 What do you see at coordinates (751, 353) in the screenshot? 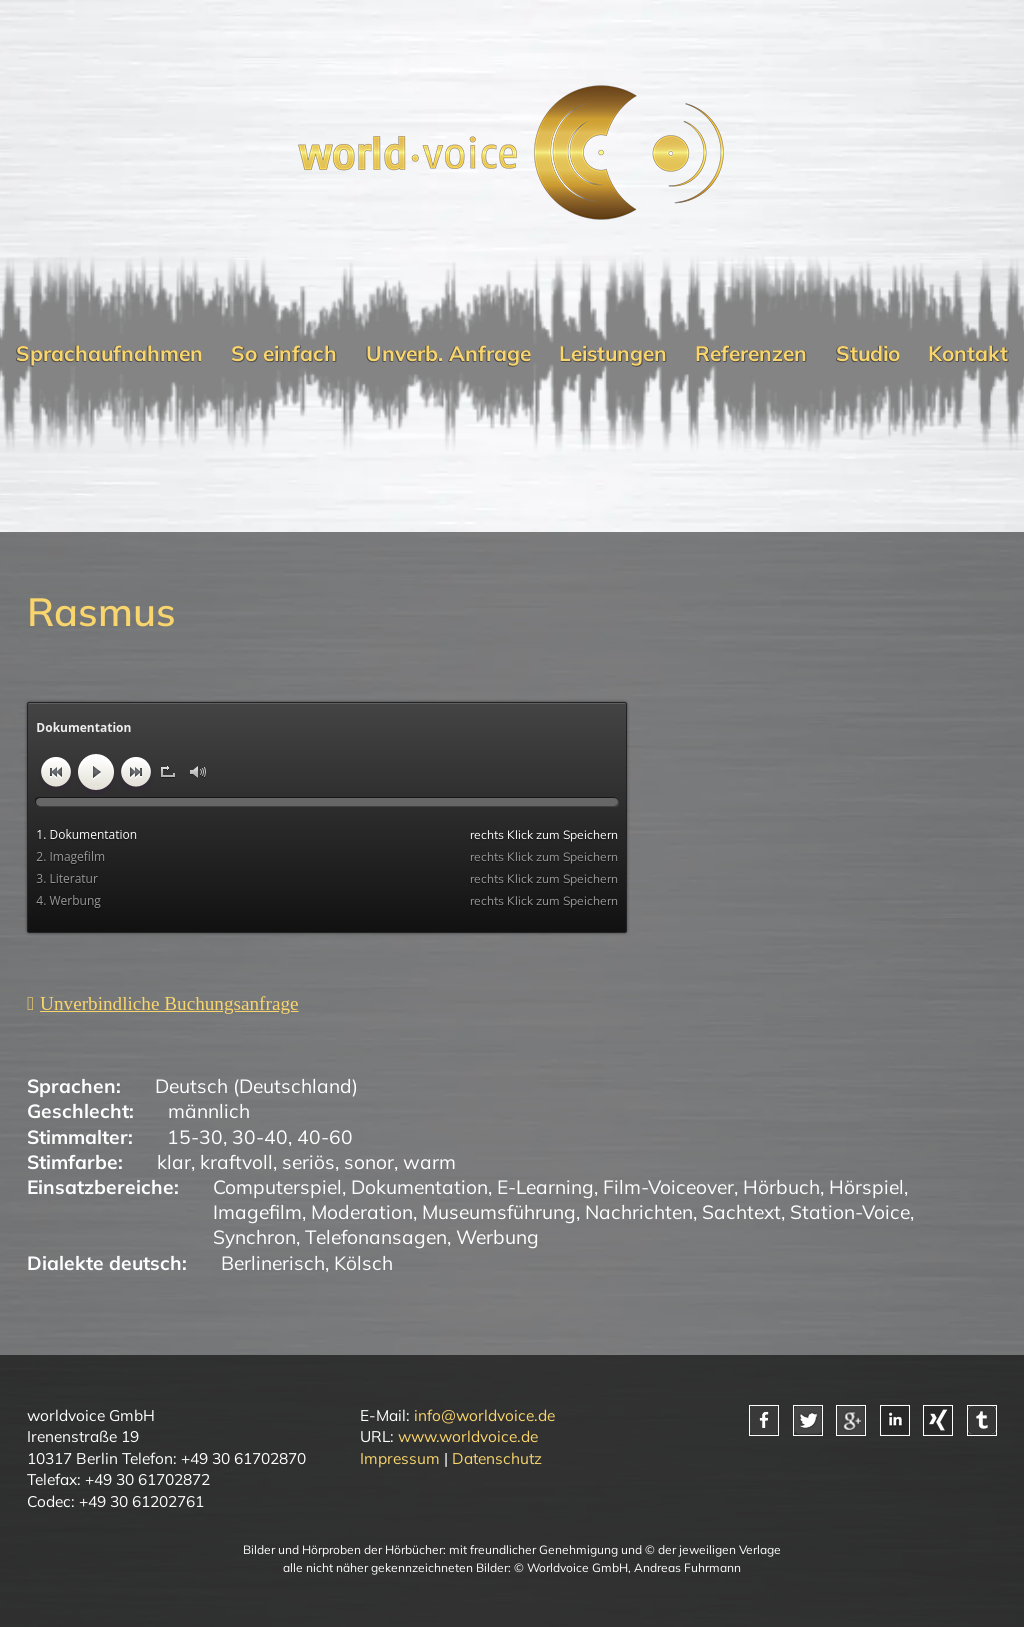
I see `Referenzen` at bounding box center [751, 353].